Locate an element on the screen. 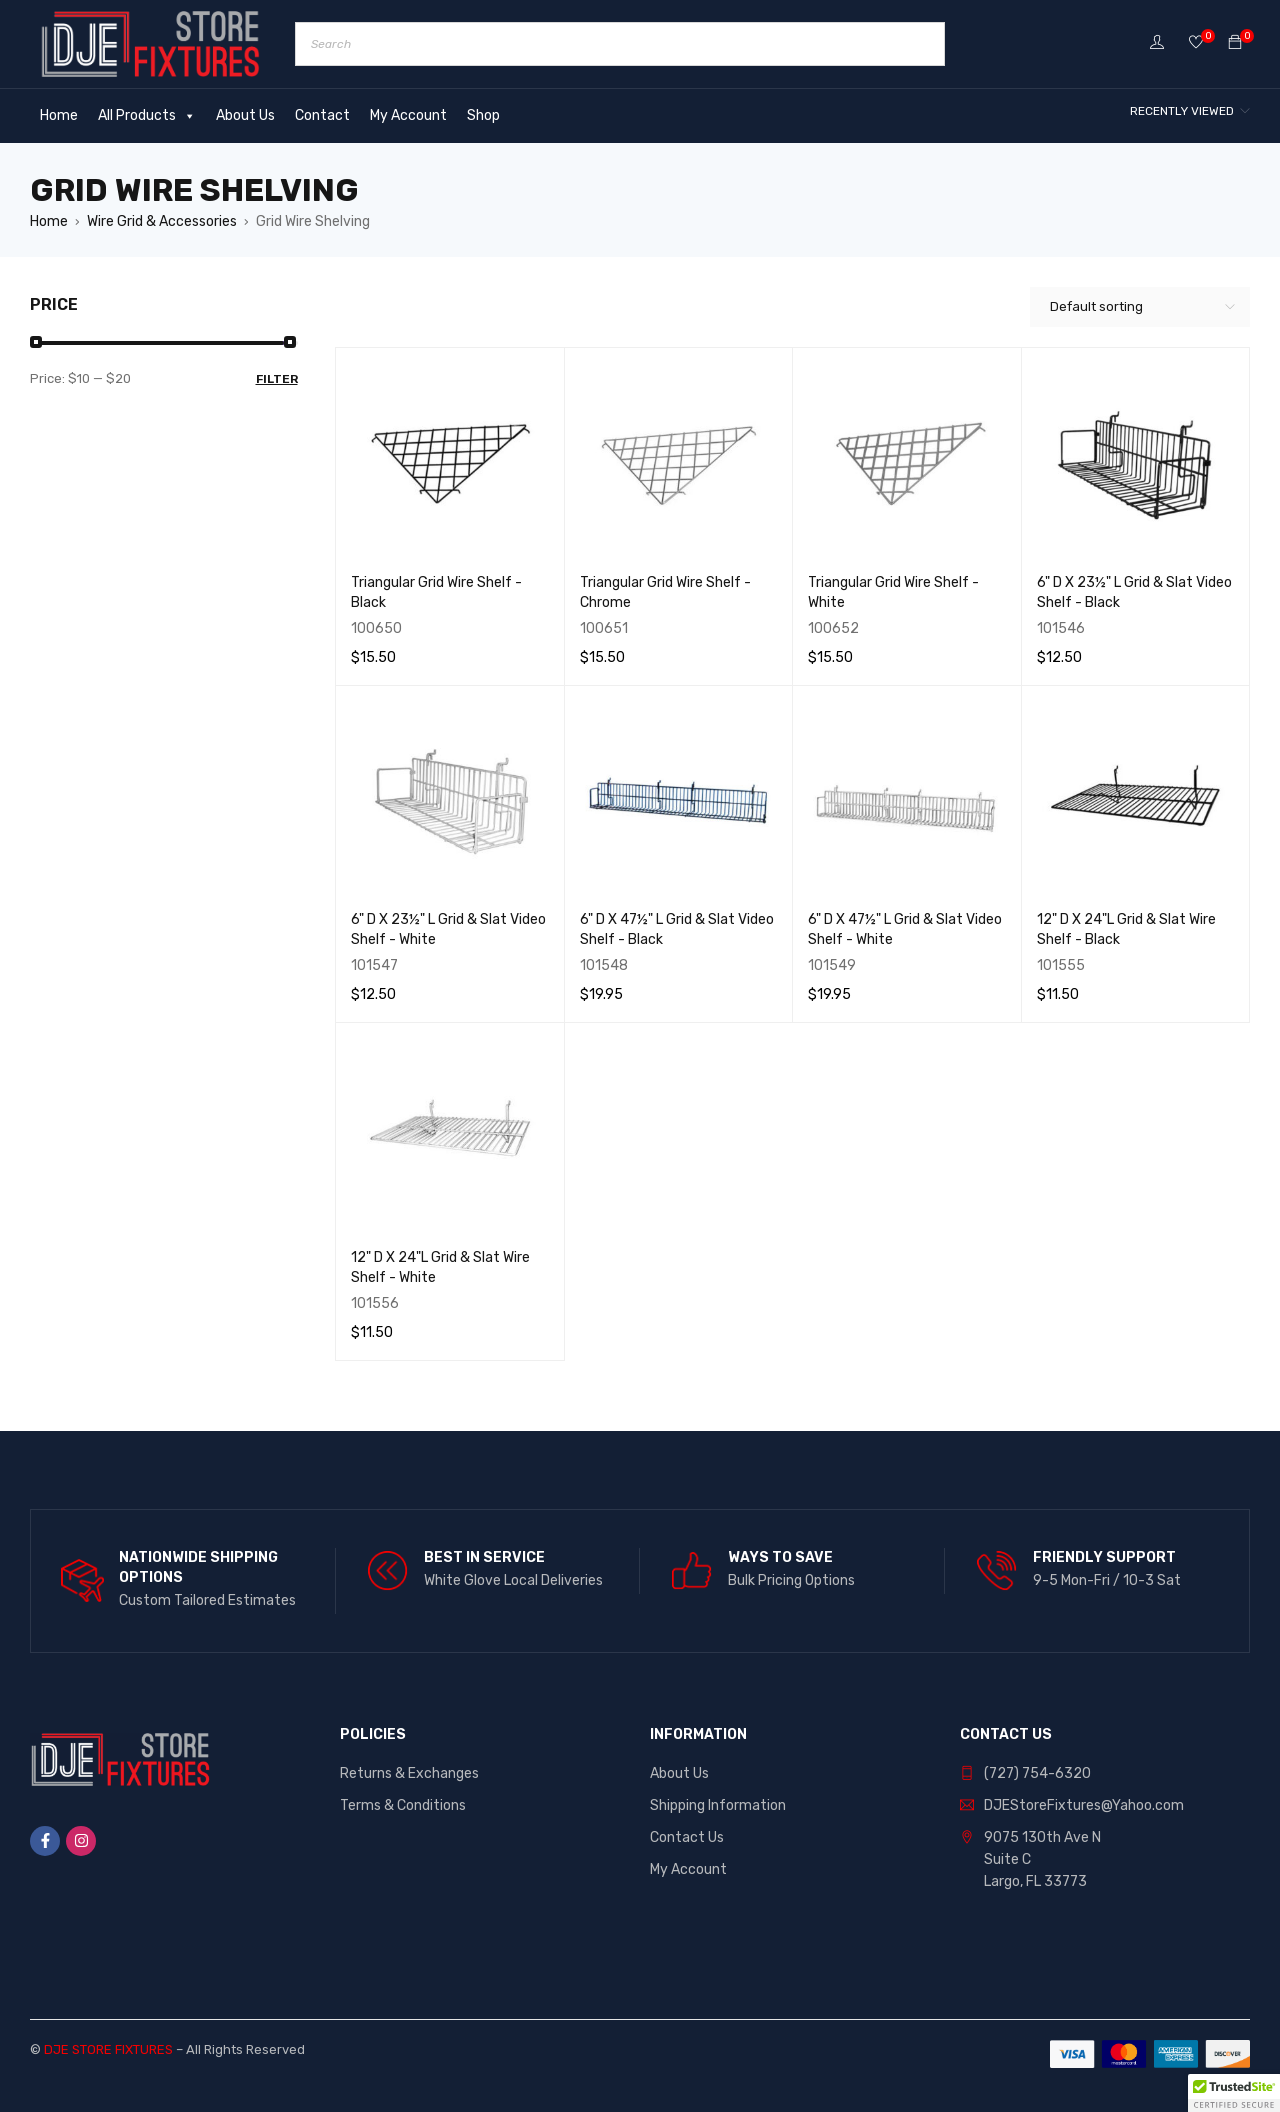 Image resolution: width=1280 pixels, height=2112 pixels. Contact is located at coordinates (322, 115).